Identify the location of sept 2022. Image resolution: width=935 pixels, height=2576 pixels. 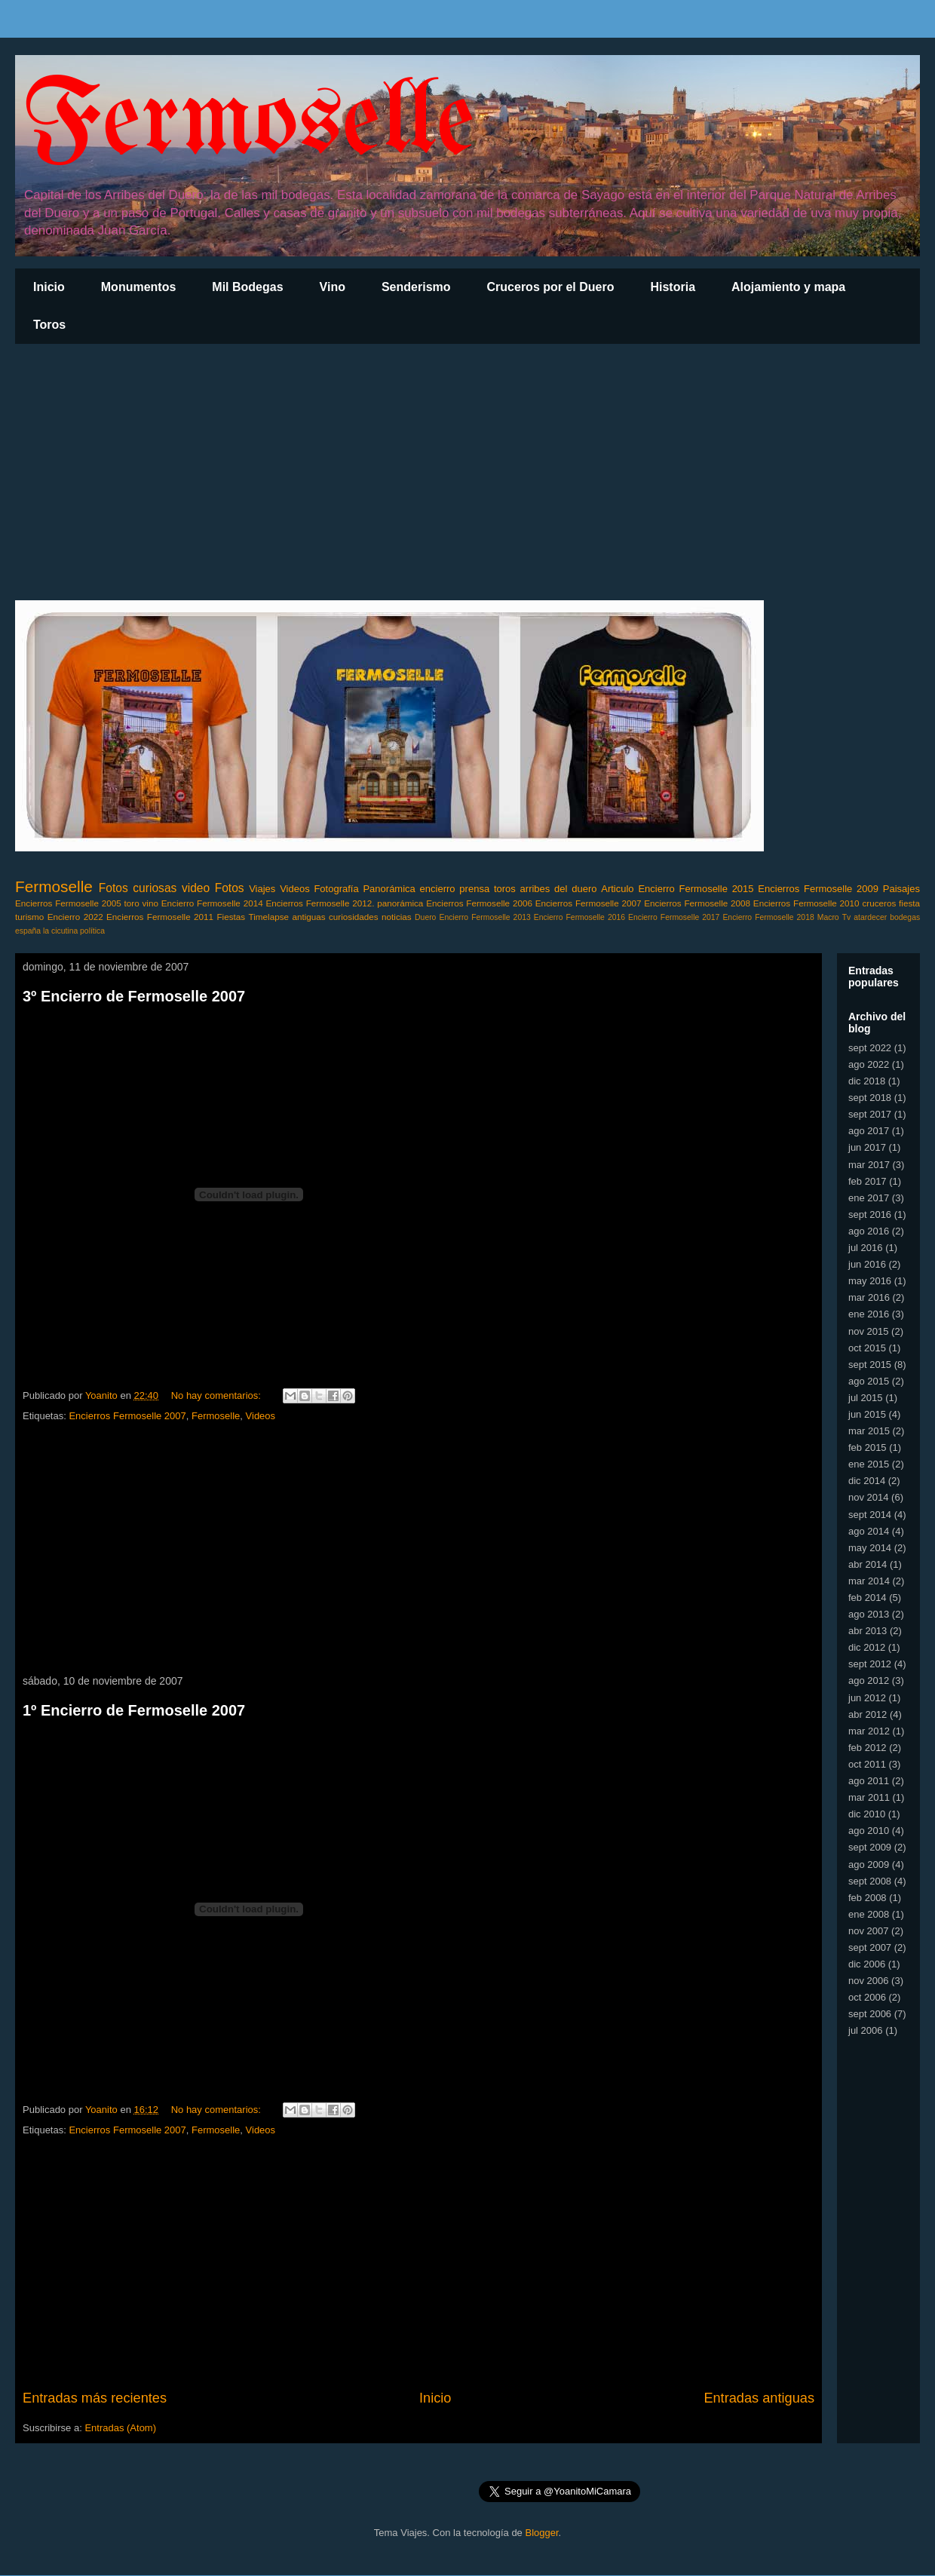
(869, 1047).